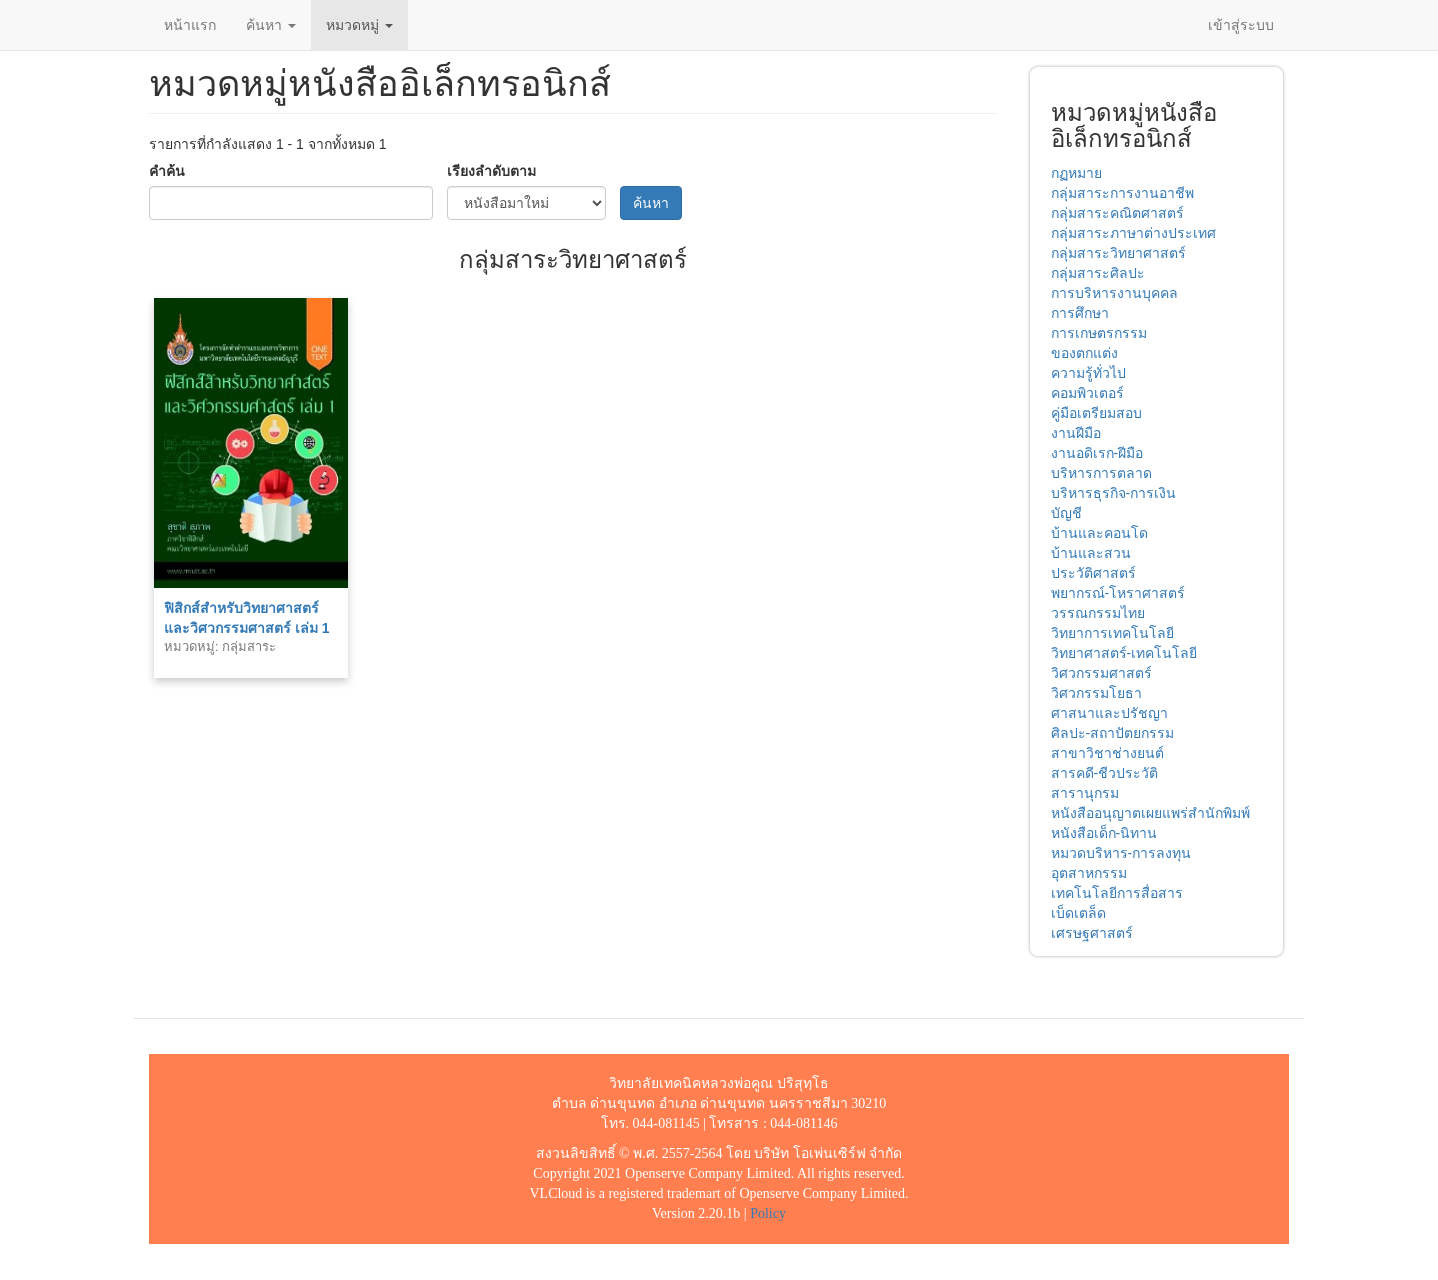 The height and width of the screenshot is (1280, 1438). Describe the element at coordinates (1121, 853) in the screenshot. I see `หมวดบริหาร-การลงทุน` at that location.